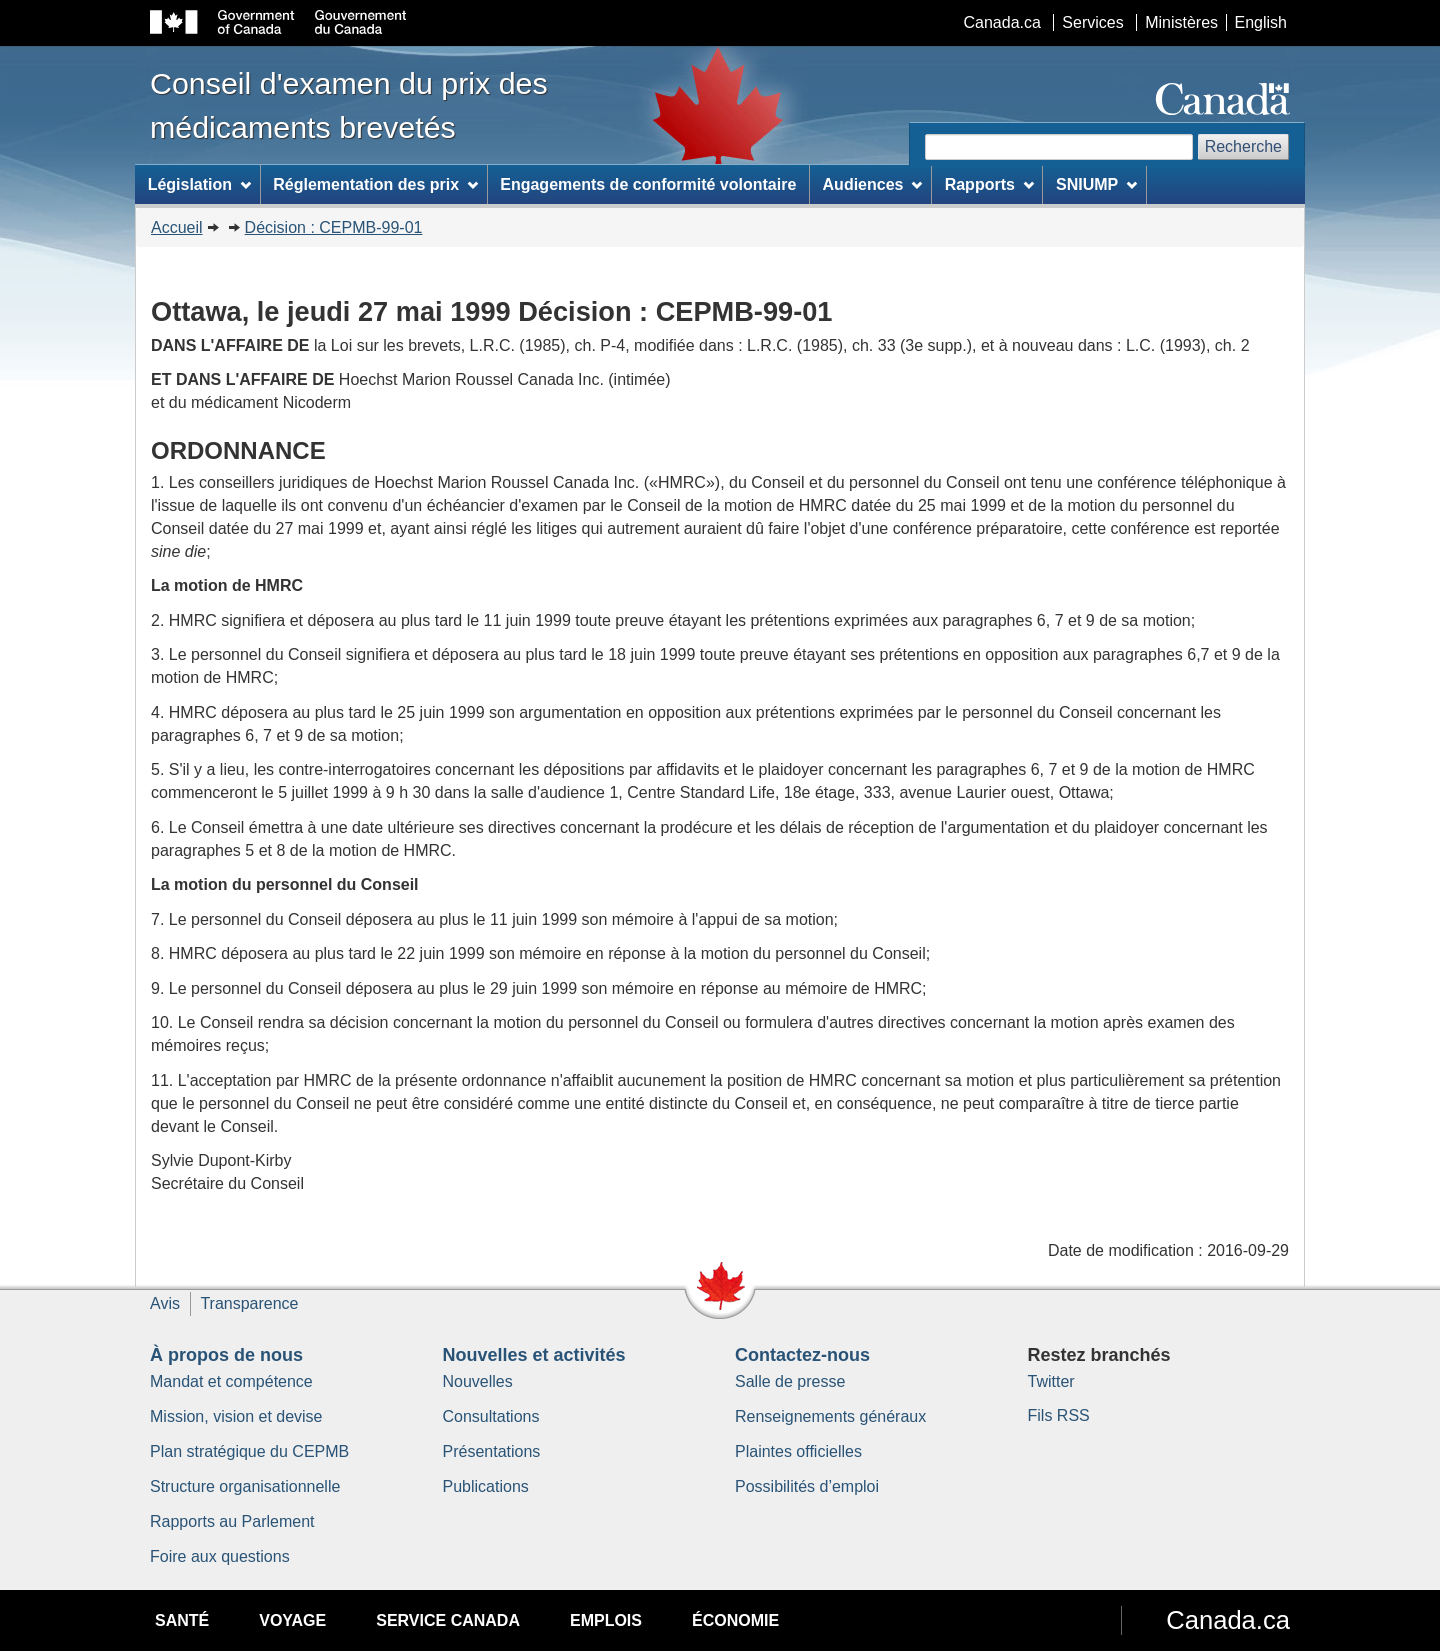 The image size is (1440, 1651). Describe the element at coordinates (830, 1416) in the screenshot. I see `Renseignements généraux` at that location.